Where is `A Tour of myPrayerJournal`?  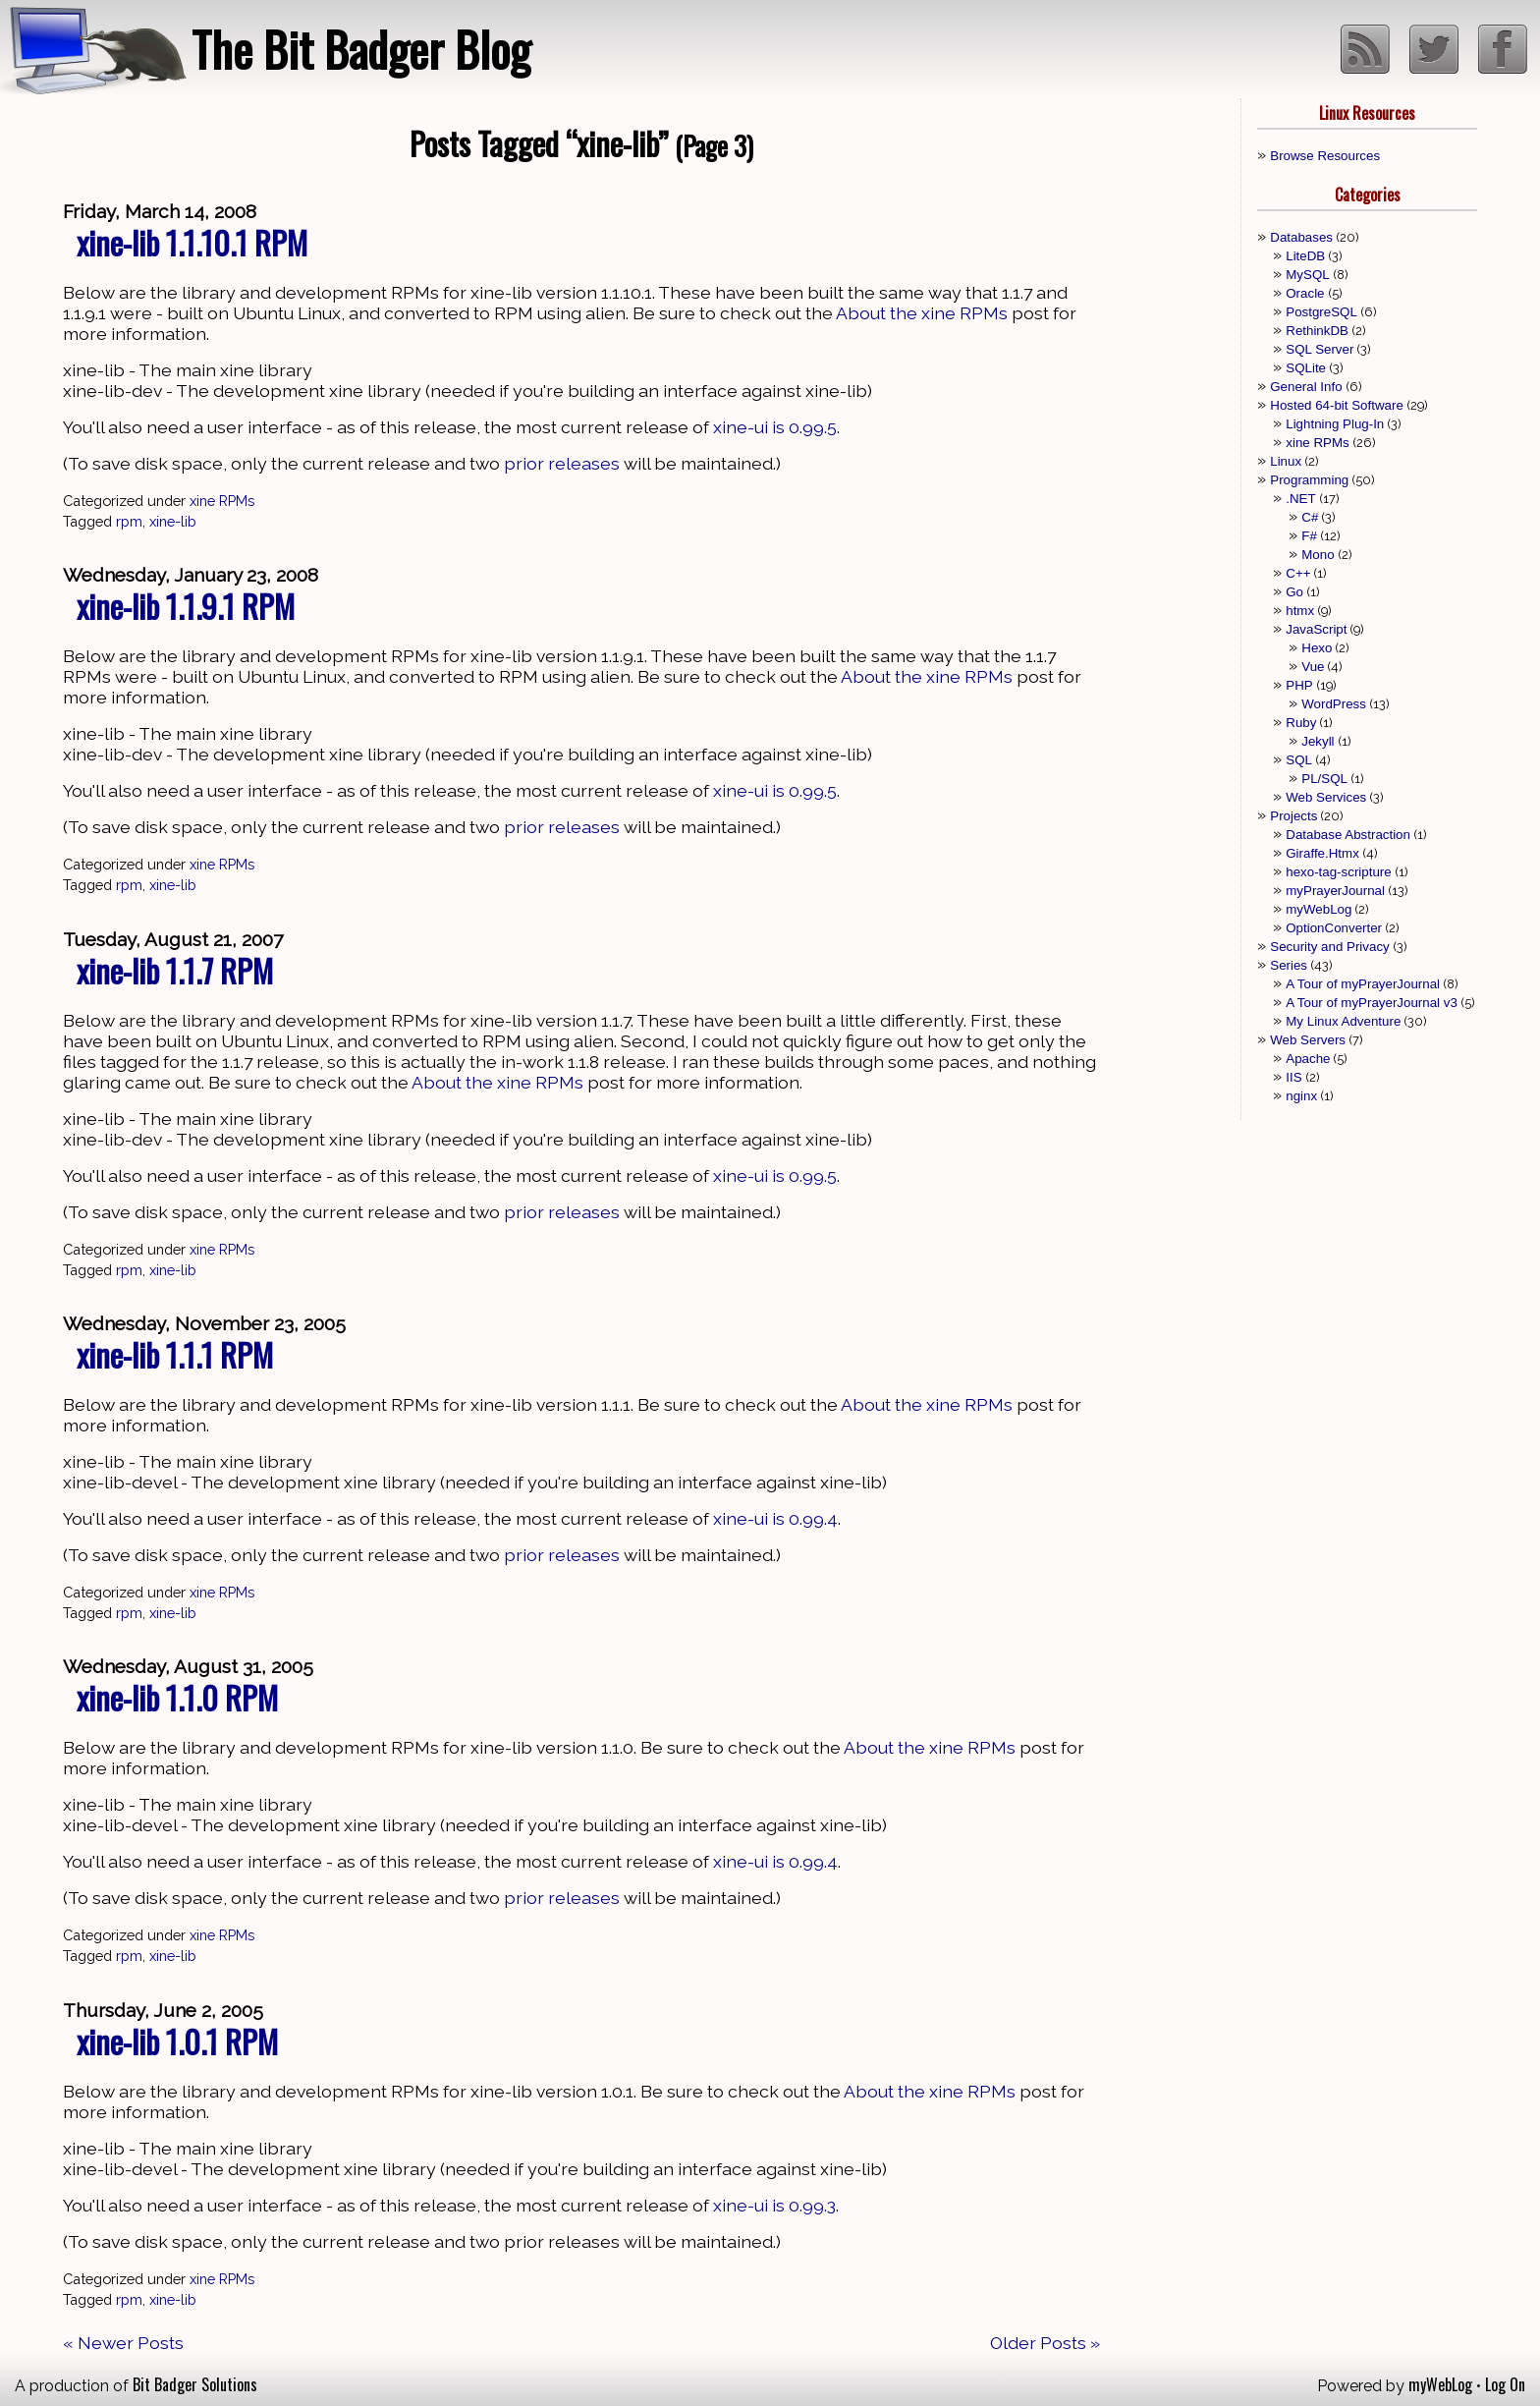 A Tour of myPrayerJournal is located at coordinates (1363, 984).